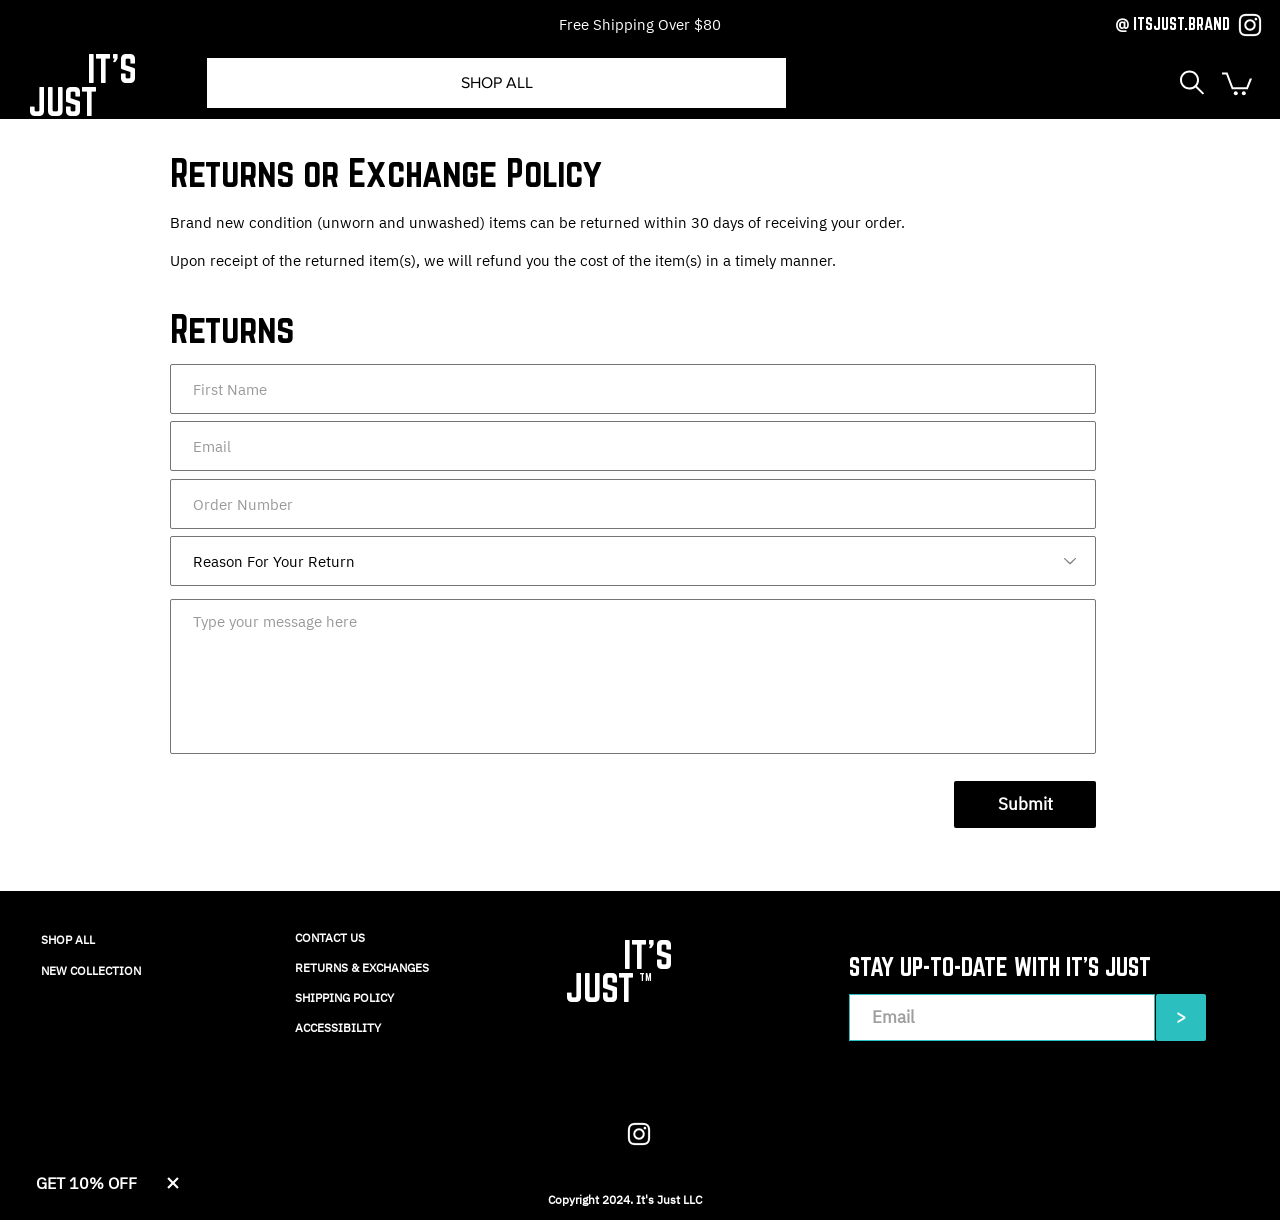 The height and width of the screenshot is (1221, 1280). What do you see at coordinates (1025, 804) in the screenshot?
I see `[Submit]` at bounding box center [1025, 804].